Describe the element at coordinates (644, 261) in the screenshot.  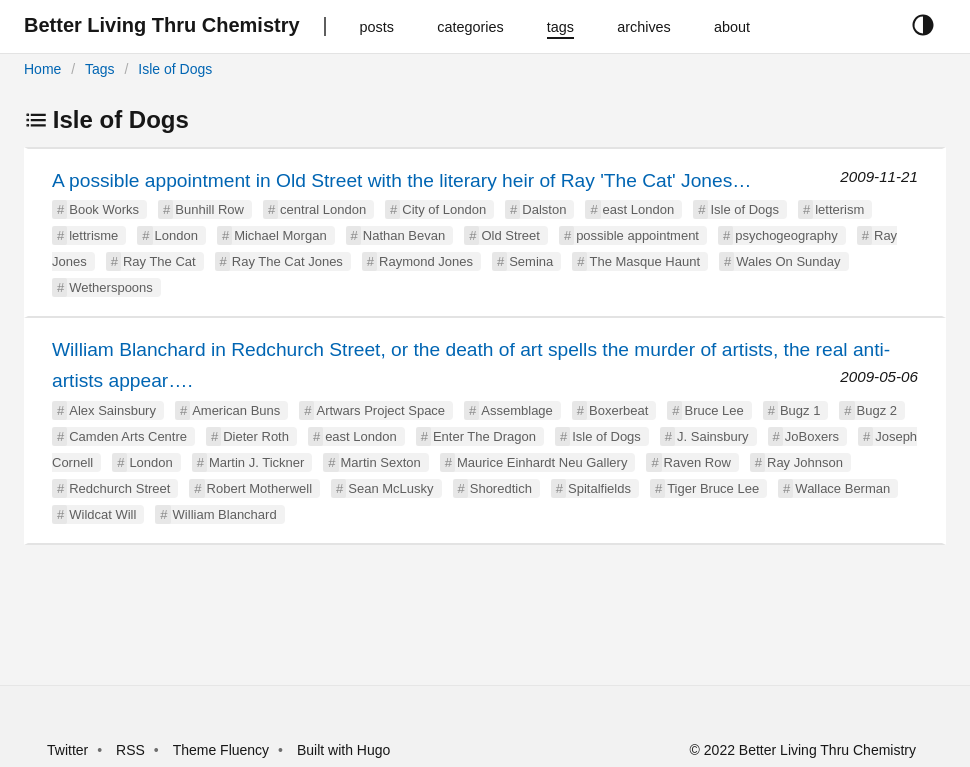
I see `The Masque Haunt` at that location.